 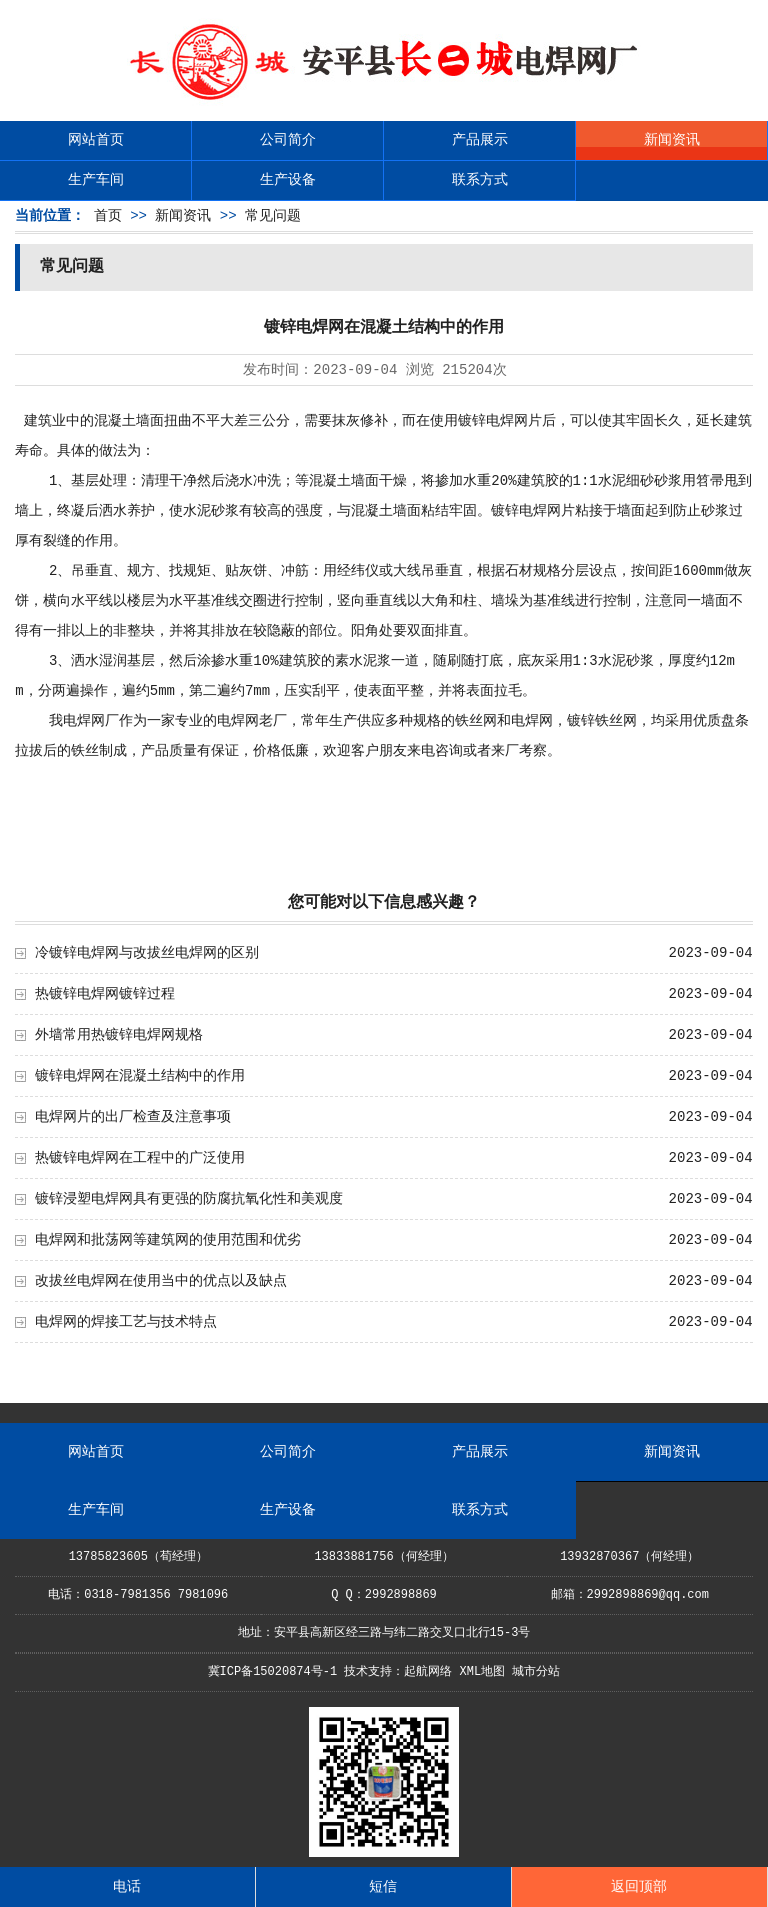 What do you see at coordinates (96, 180) in the screenshot?
I see `生产车间` at bounding box center [96, 180].